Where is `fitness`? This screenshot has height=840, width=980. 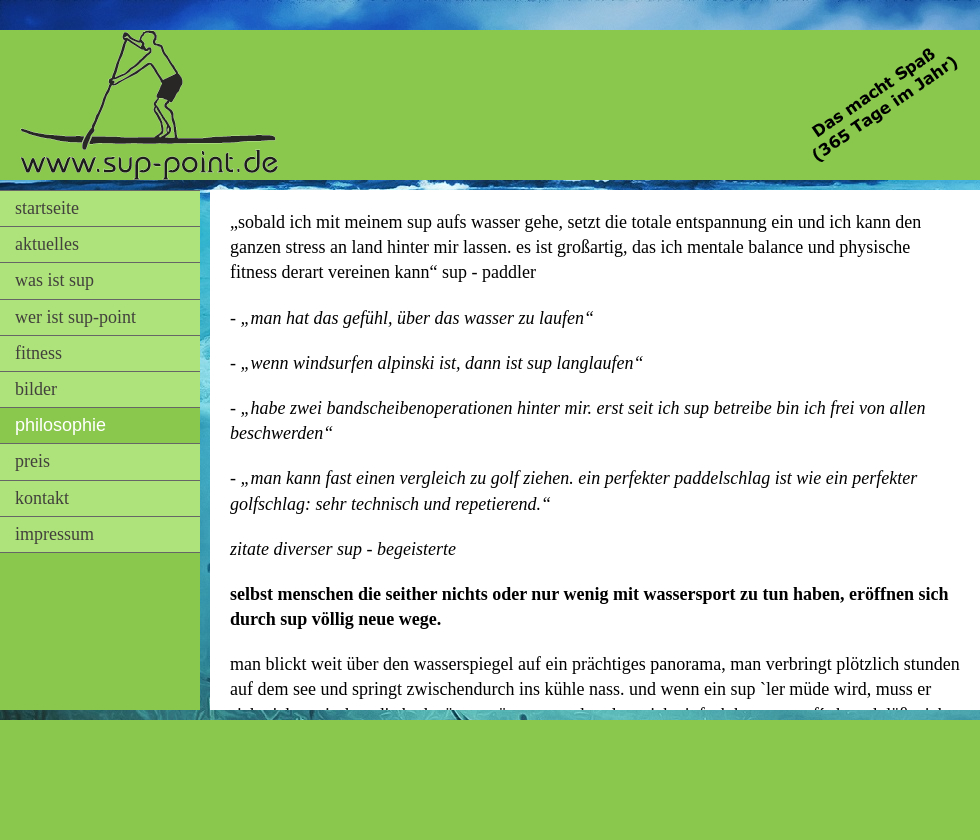 fitness is located at coordinates (38, 353).